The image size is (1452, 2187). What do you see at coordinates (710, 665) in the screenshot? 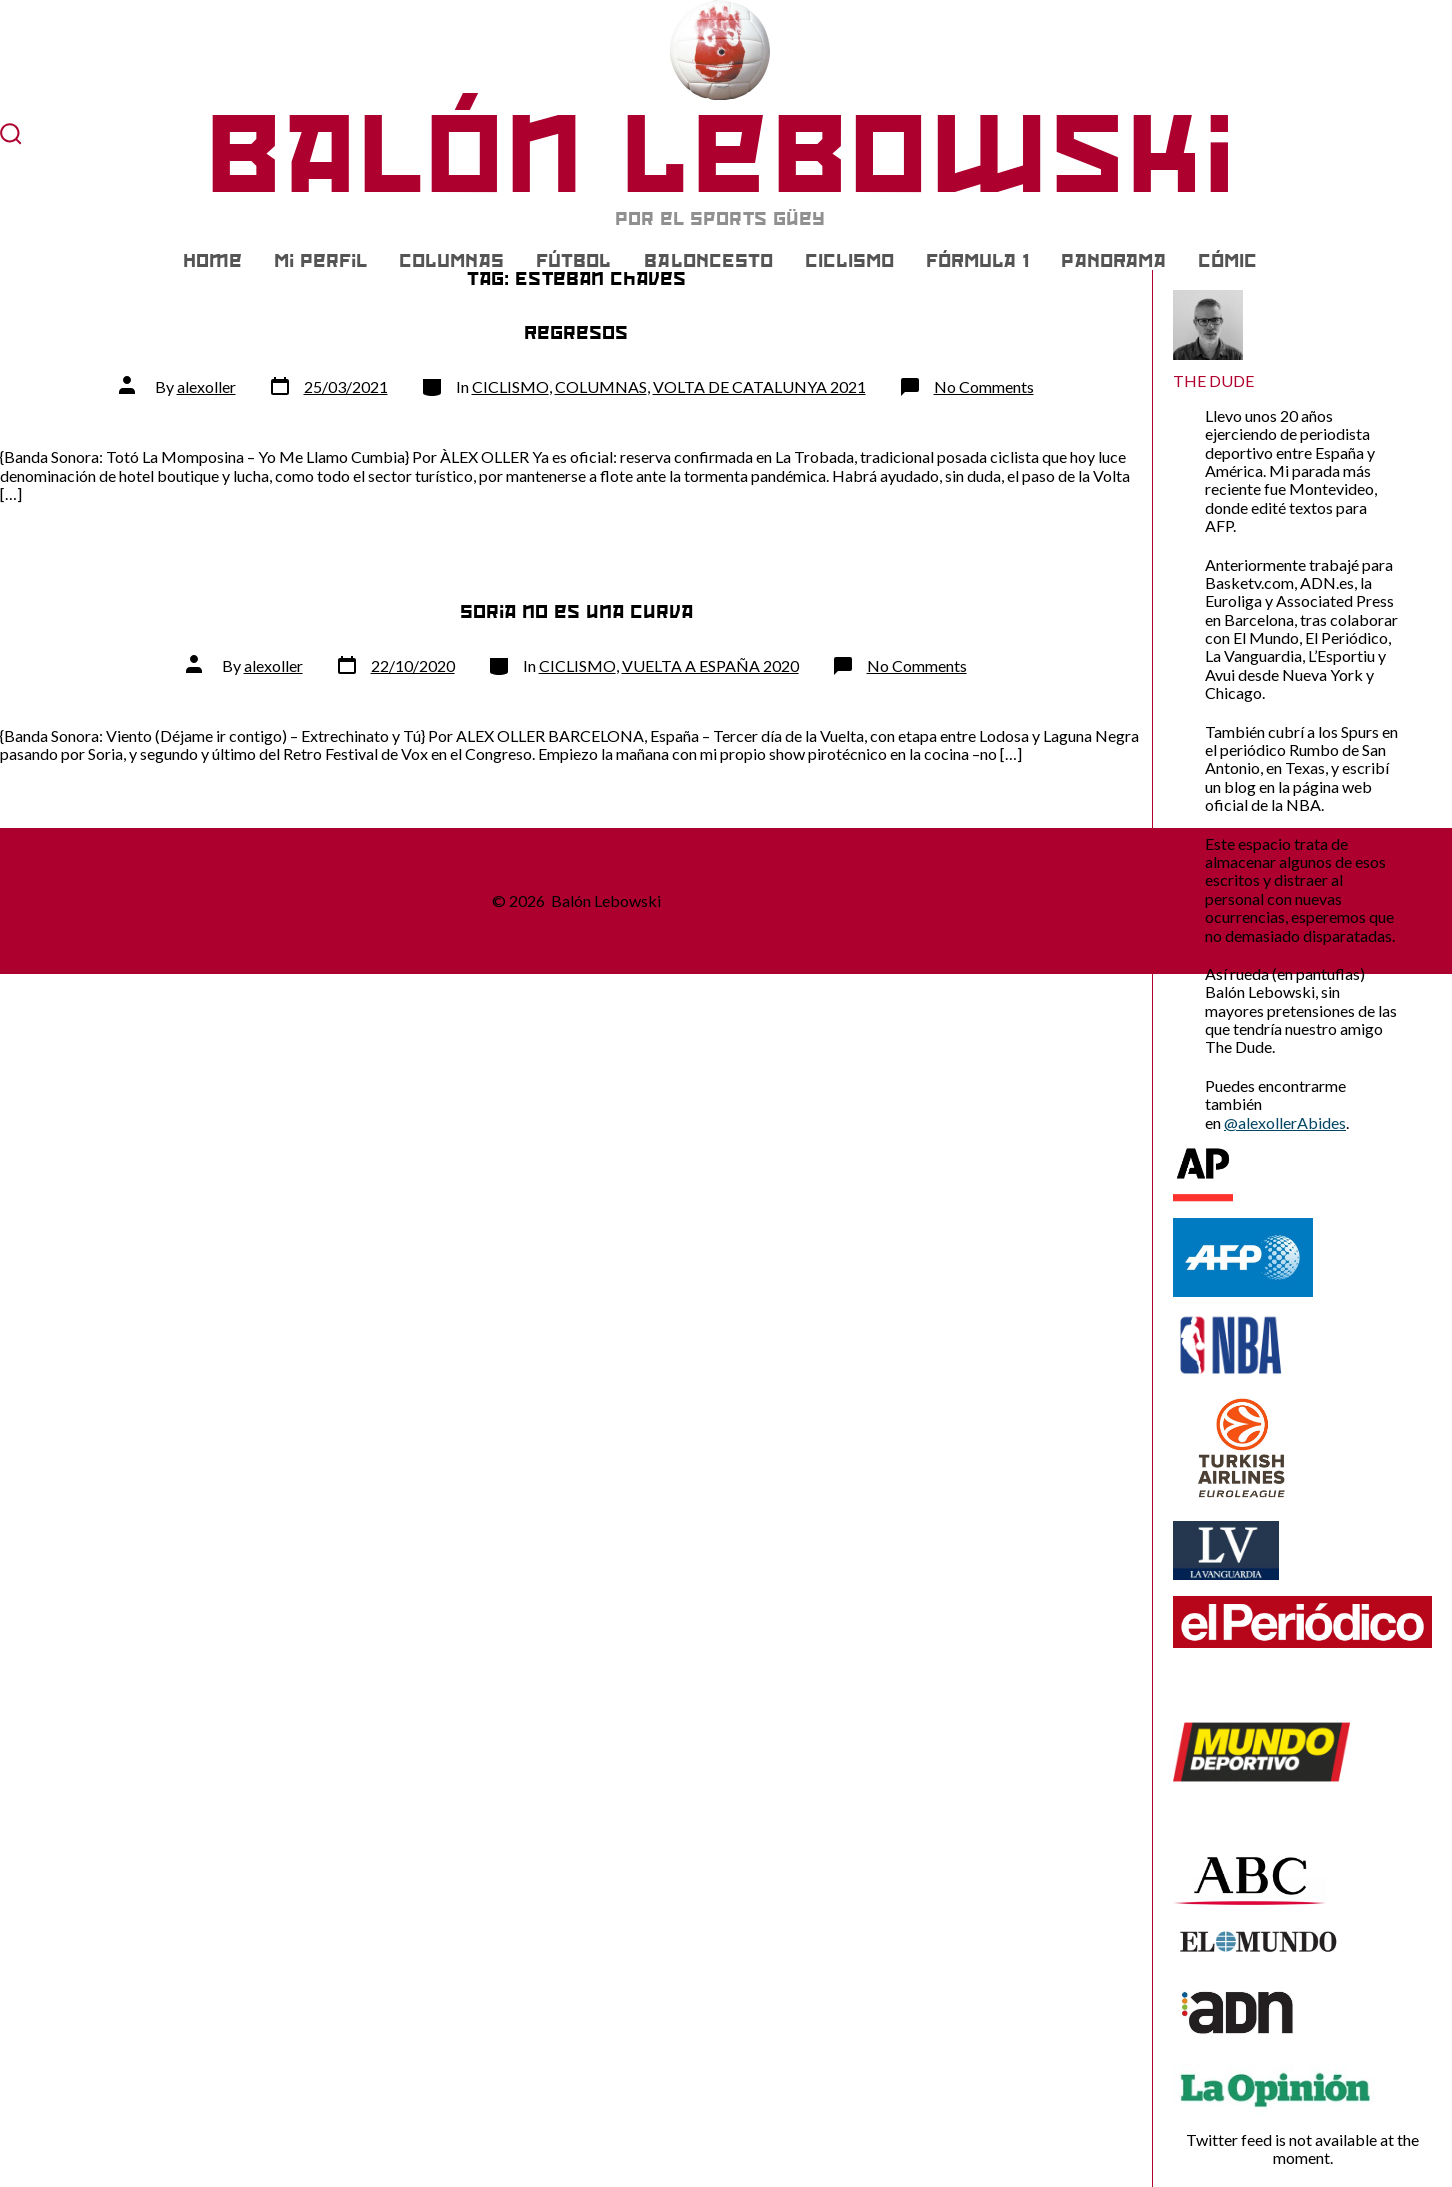
I see `VUELTA A ESPAÑA 2020` at bounding box center [710, 665].